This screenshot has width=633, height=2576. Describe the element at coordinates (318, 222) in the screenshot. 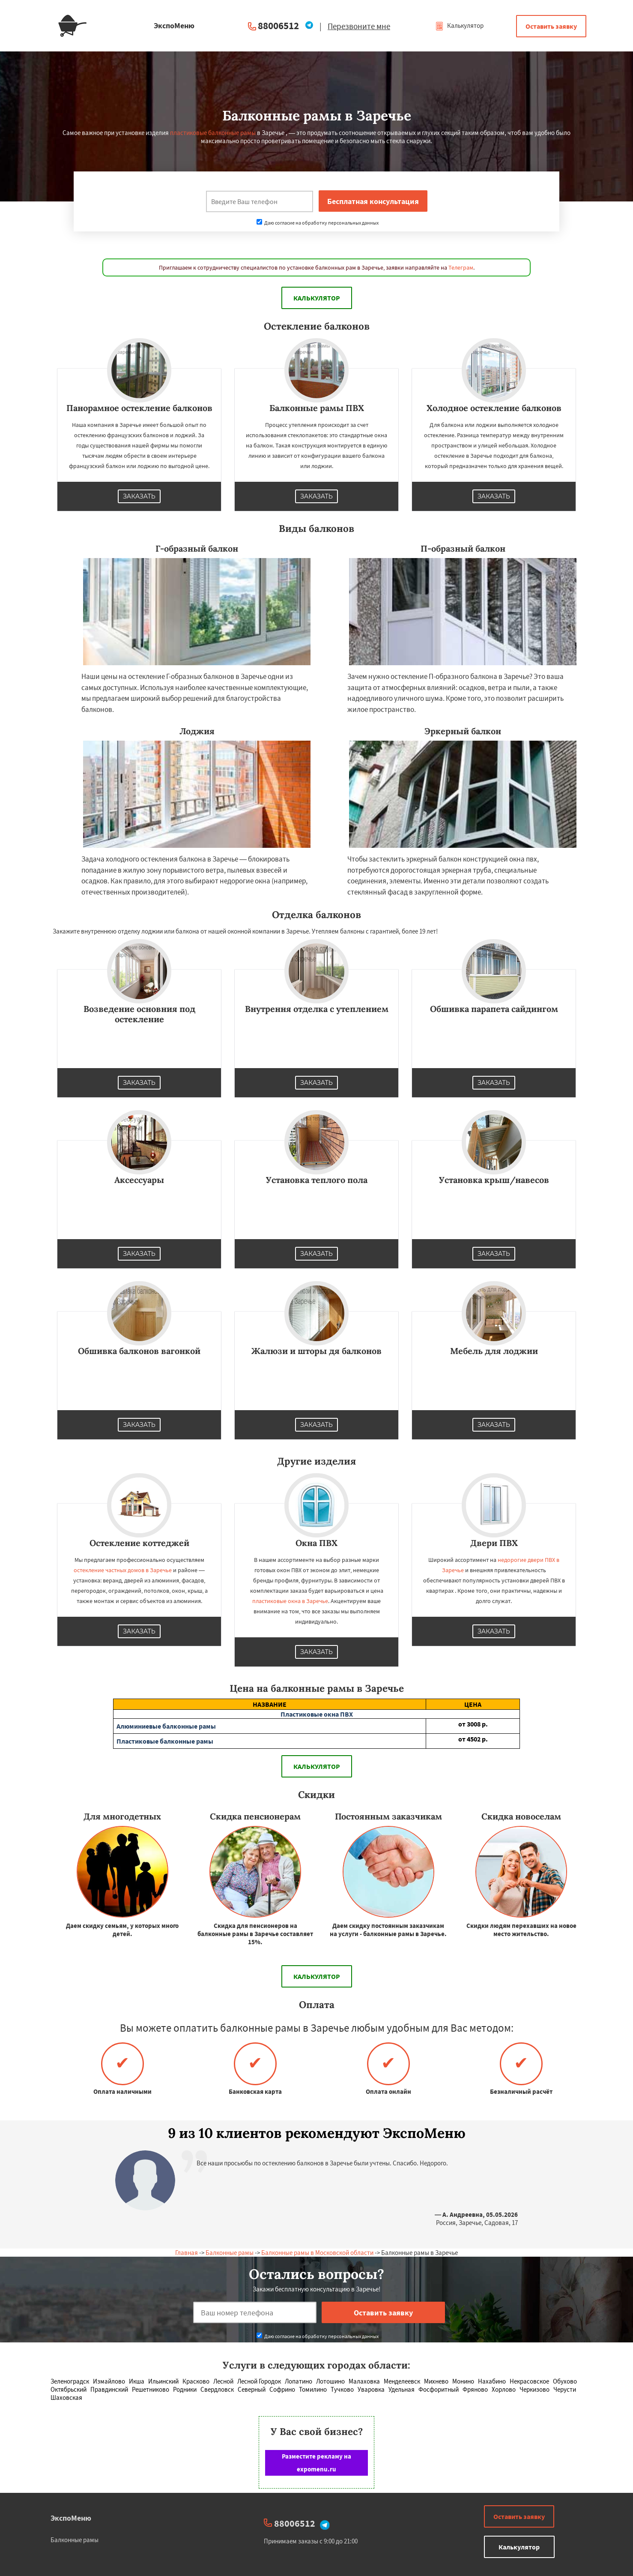

I see `Даю согласие на обработку персональных данных` at that location.